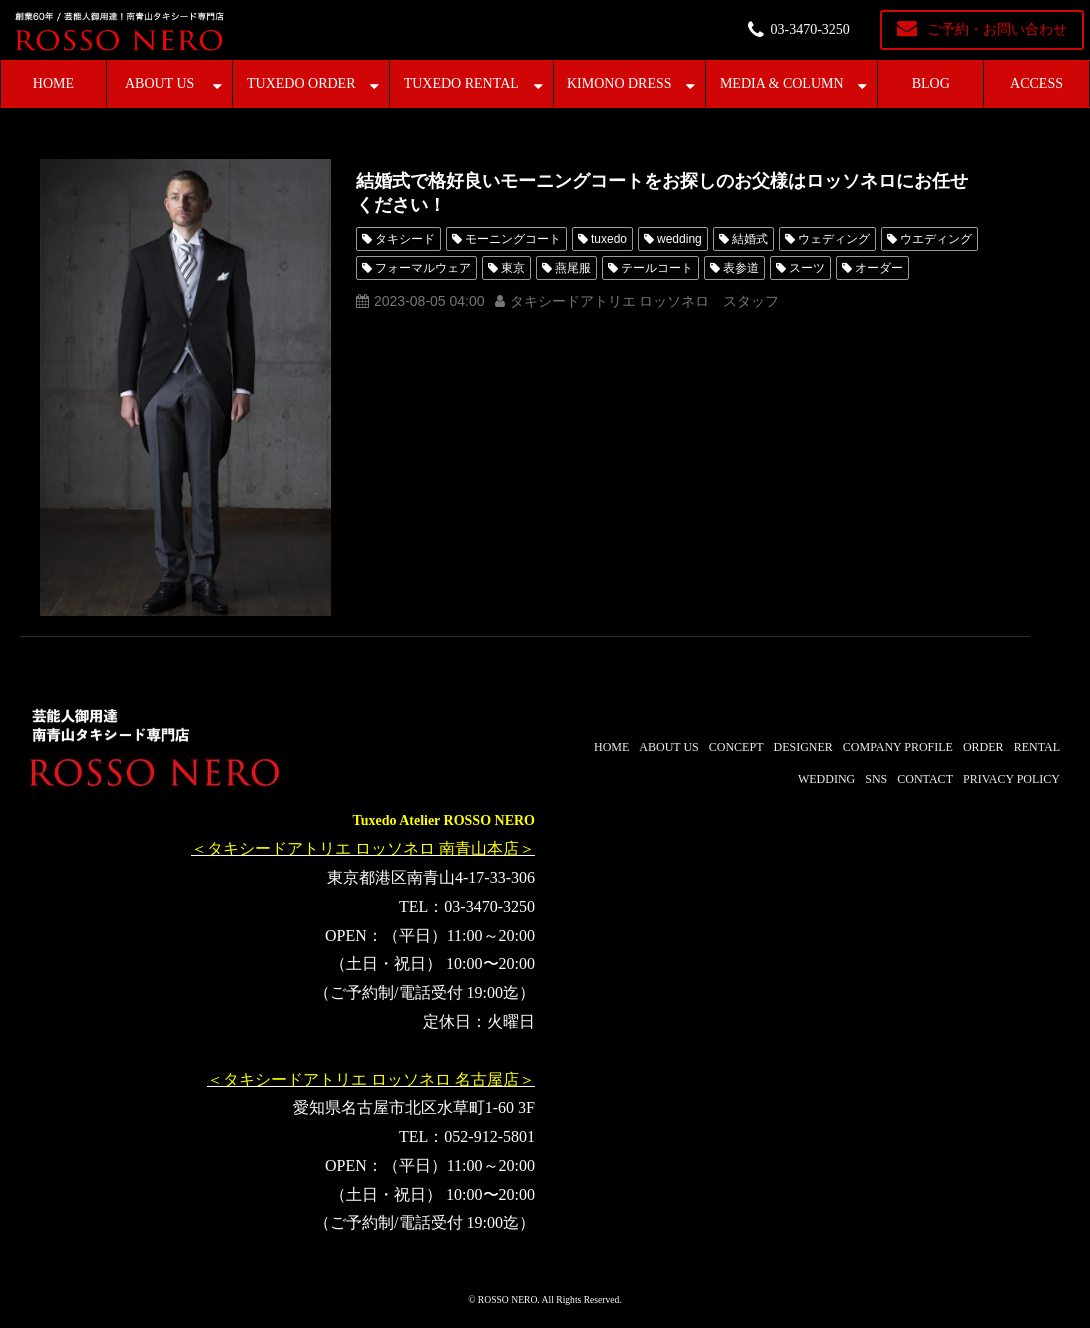 The image size is (1090, 1328). I want to click on テールコート, so click(657, 268).